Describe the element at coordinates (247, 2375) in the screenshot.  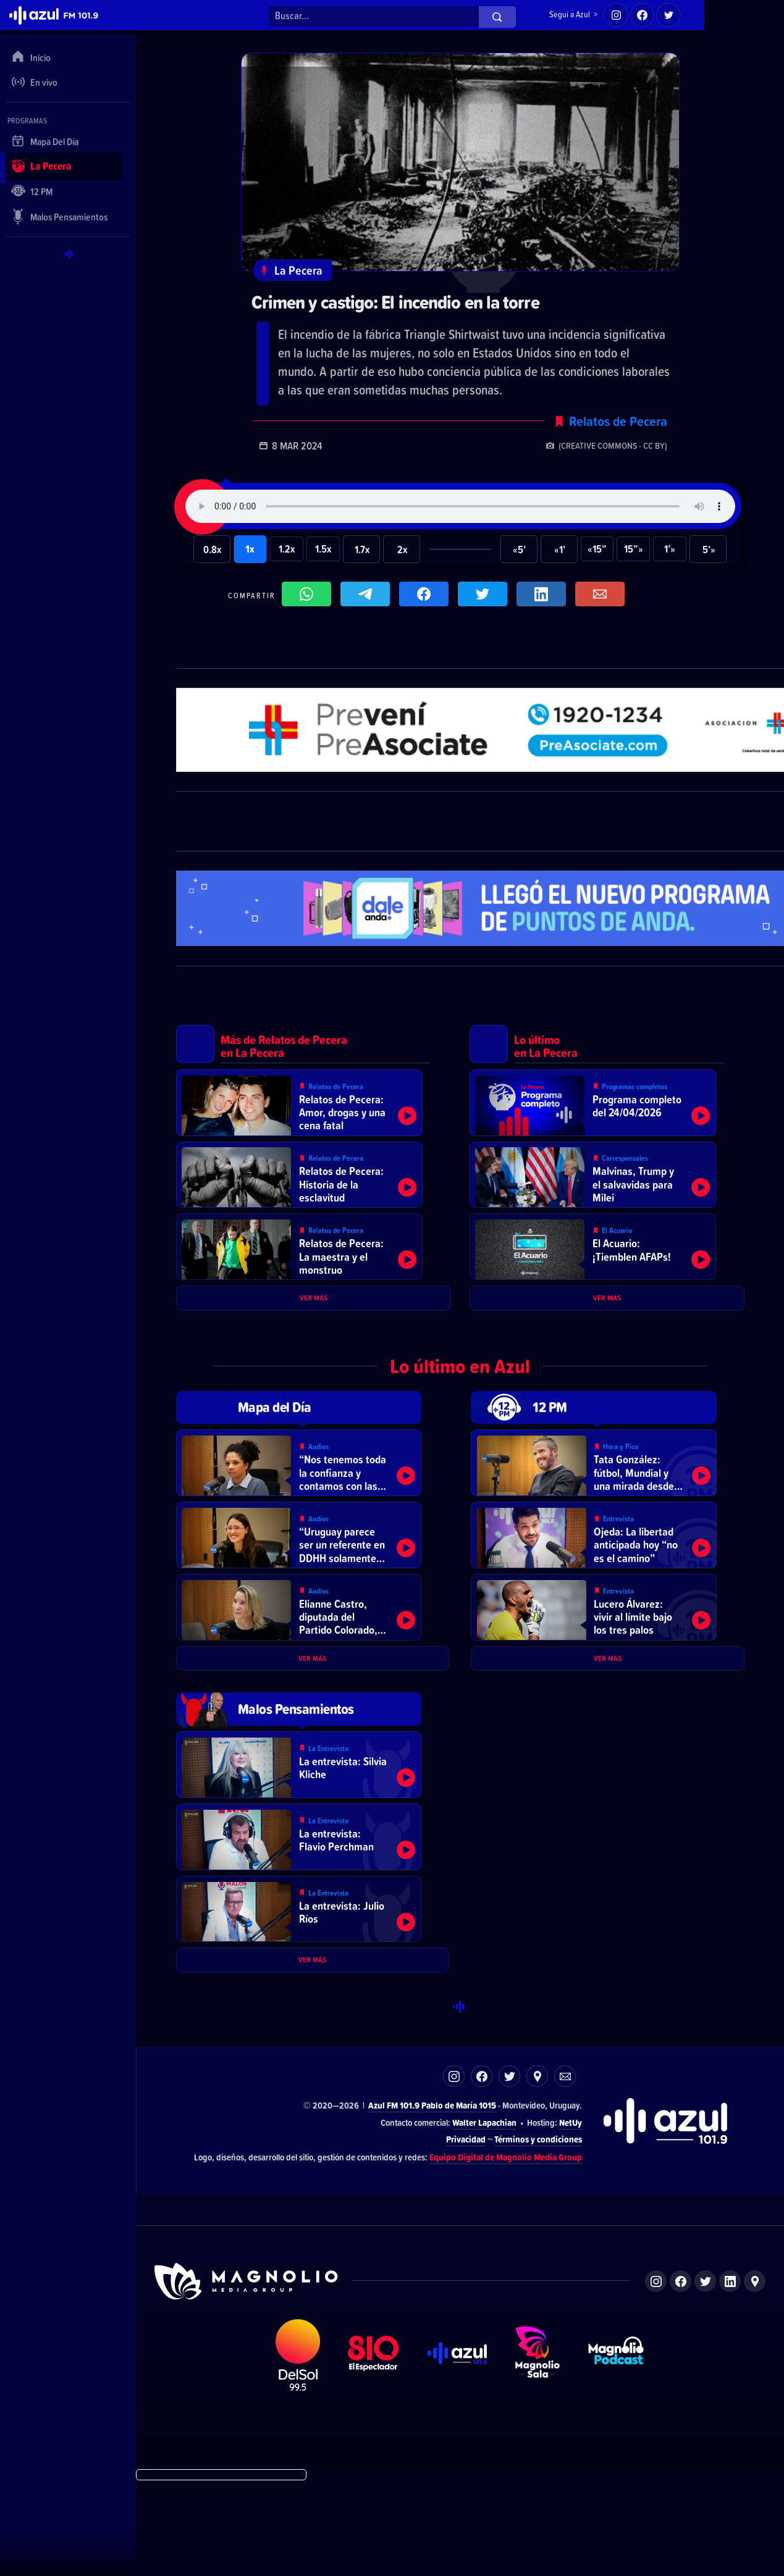
I see `Sitio de Magnolio Media Group` at that location.